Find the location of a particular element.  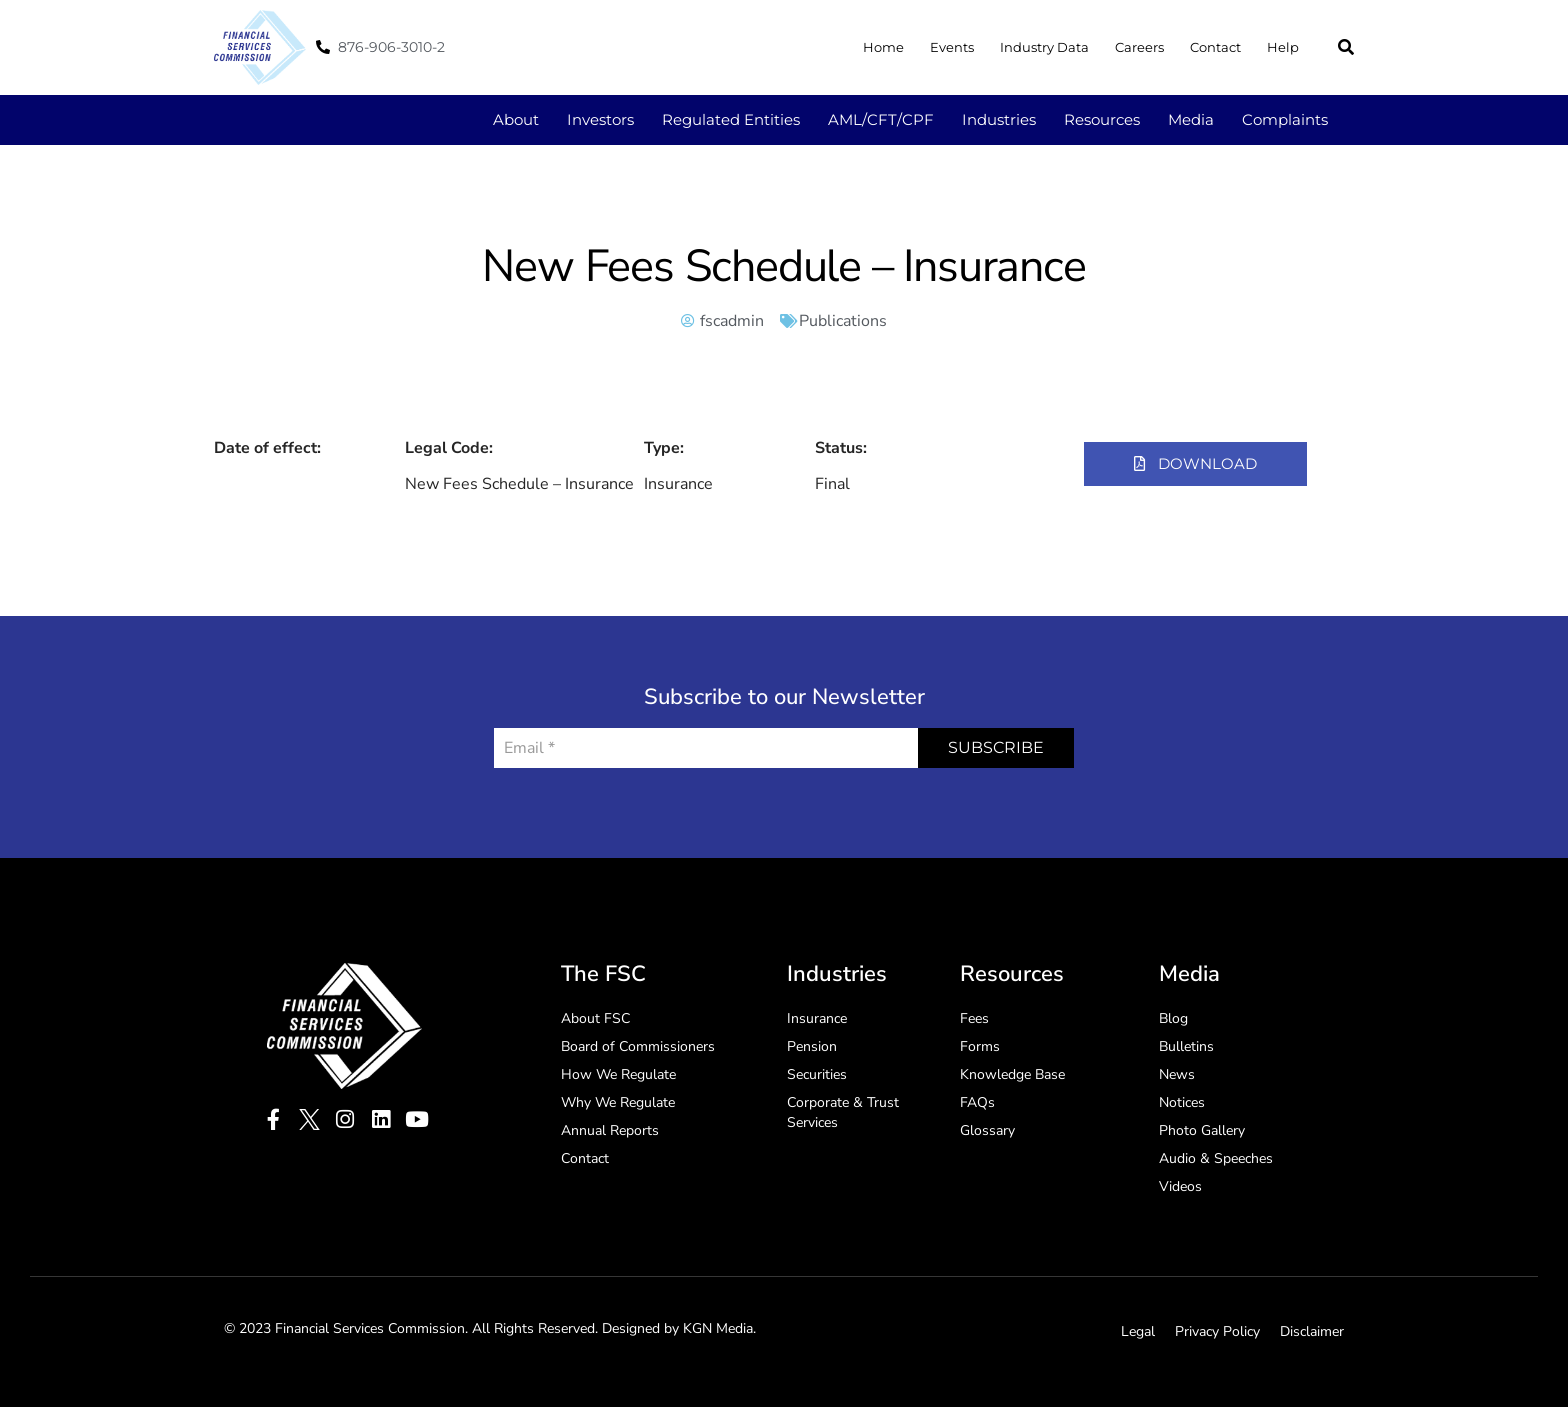

Fees is located at coordinates (974, 1019).